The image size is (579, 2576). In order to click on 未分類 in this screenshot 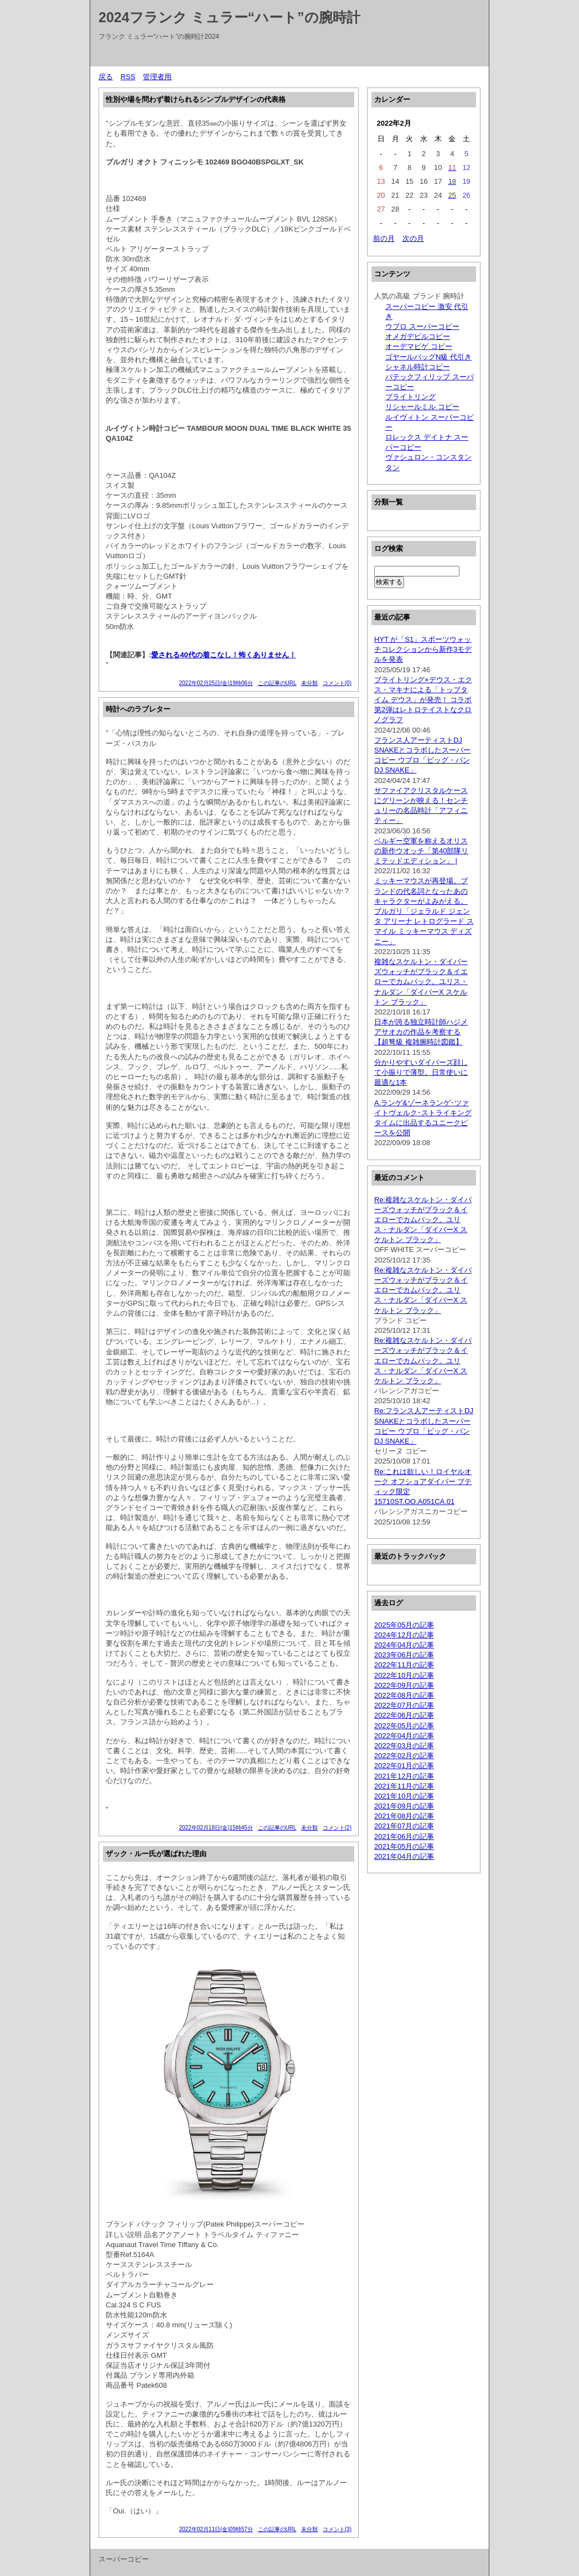, I will do `click(309, 683)`.